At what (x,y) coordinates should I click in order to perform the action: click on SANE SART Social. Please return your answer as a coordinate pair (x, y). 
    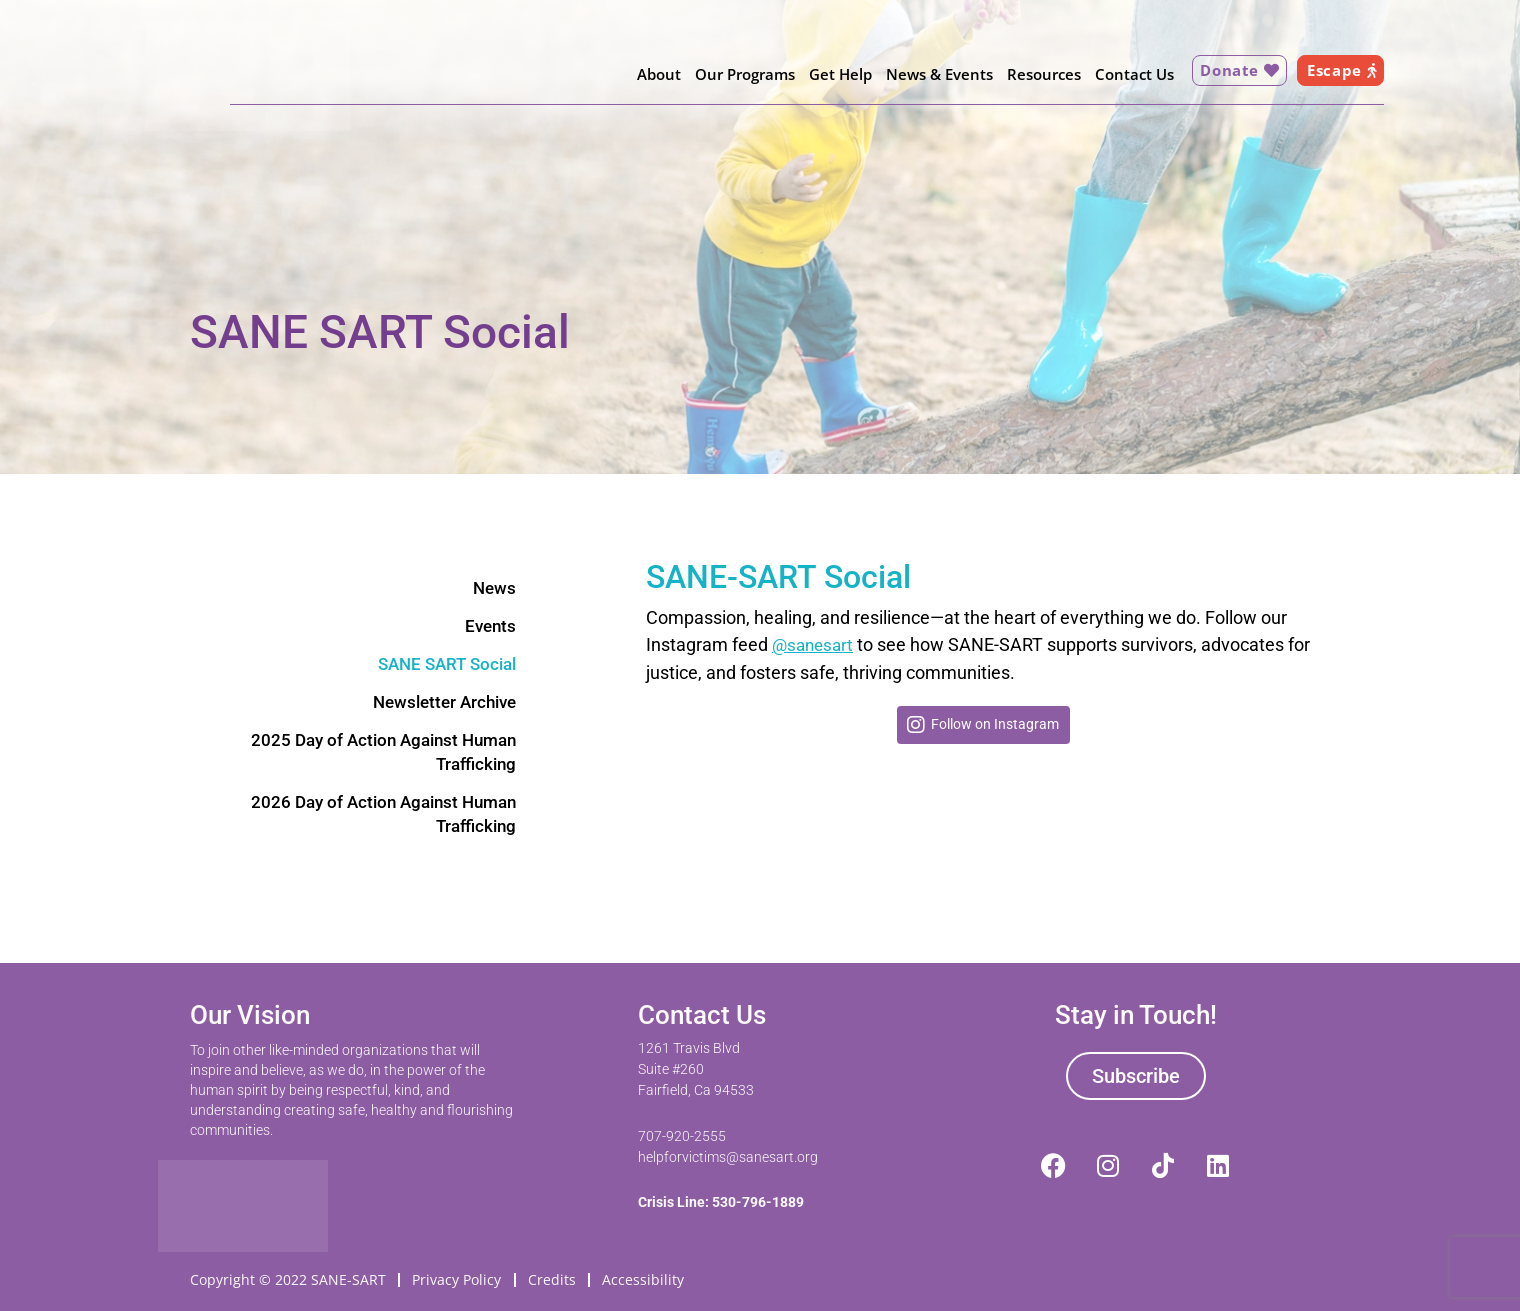
    Looking at the image, I should click on (442, 666).